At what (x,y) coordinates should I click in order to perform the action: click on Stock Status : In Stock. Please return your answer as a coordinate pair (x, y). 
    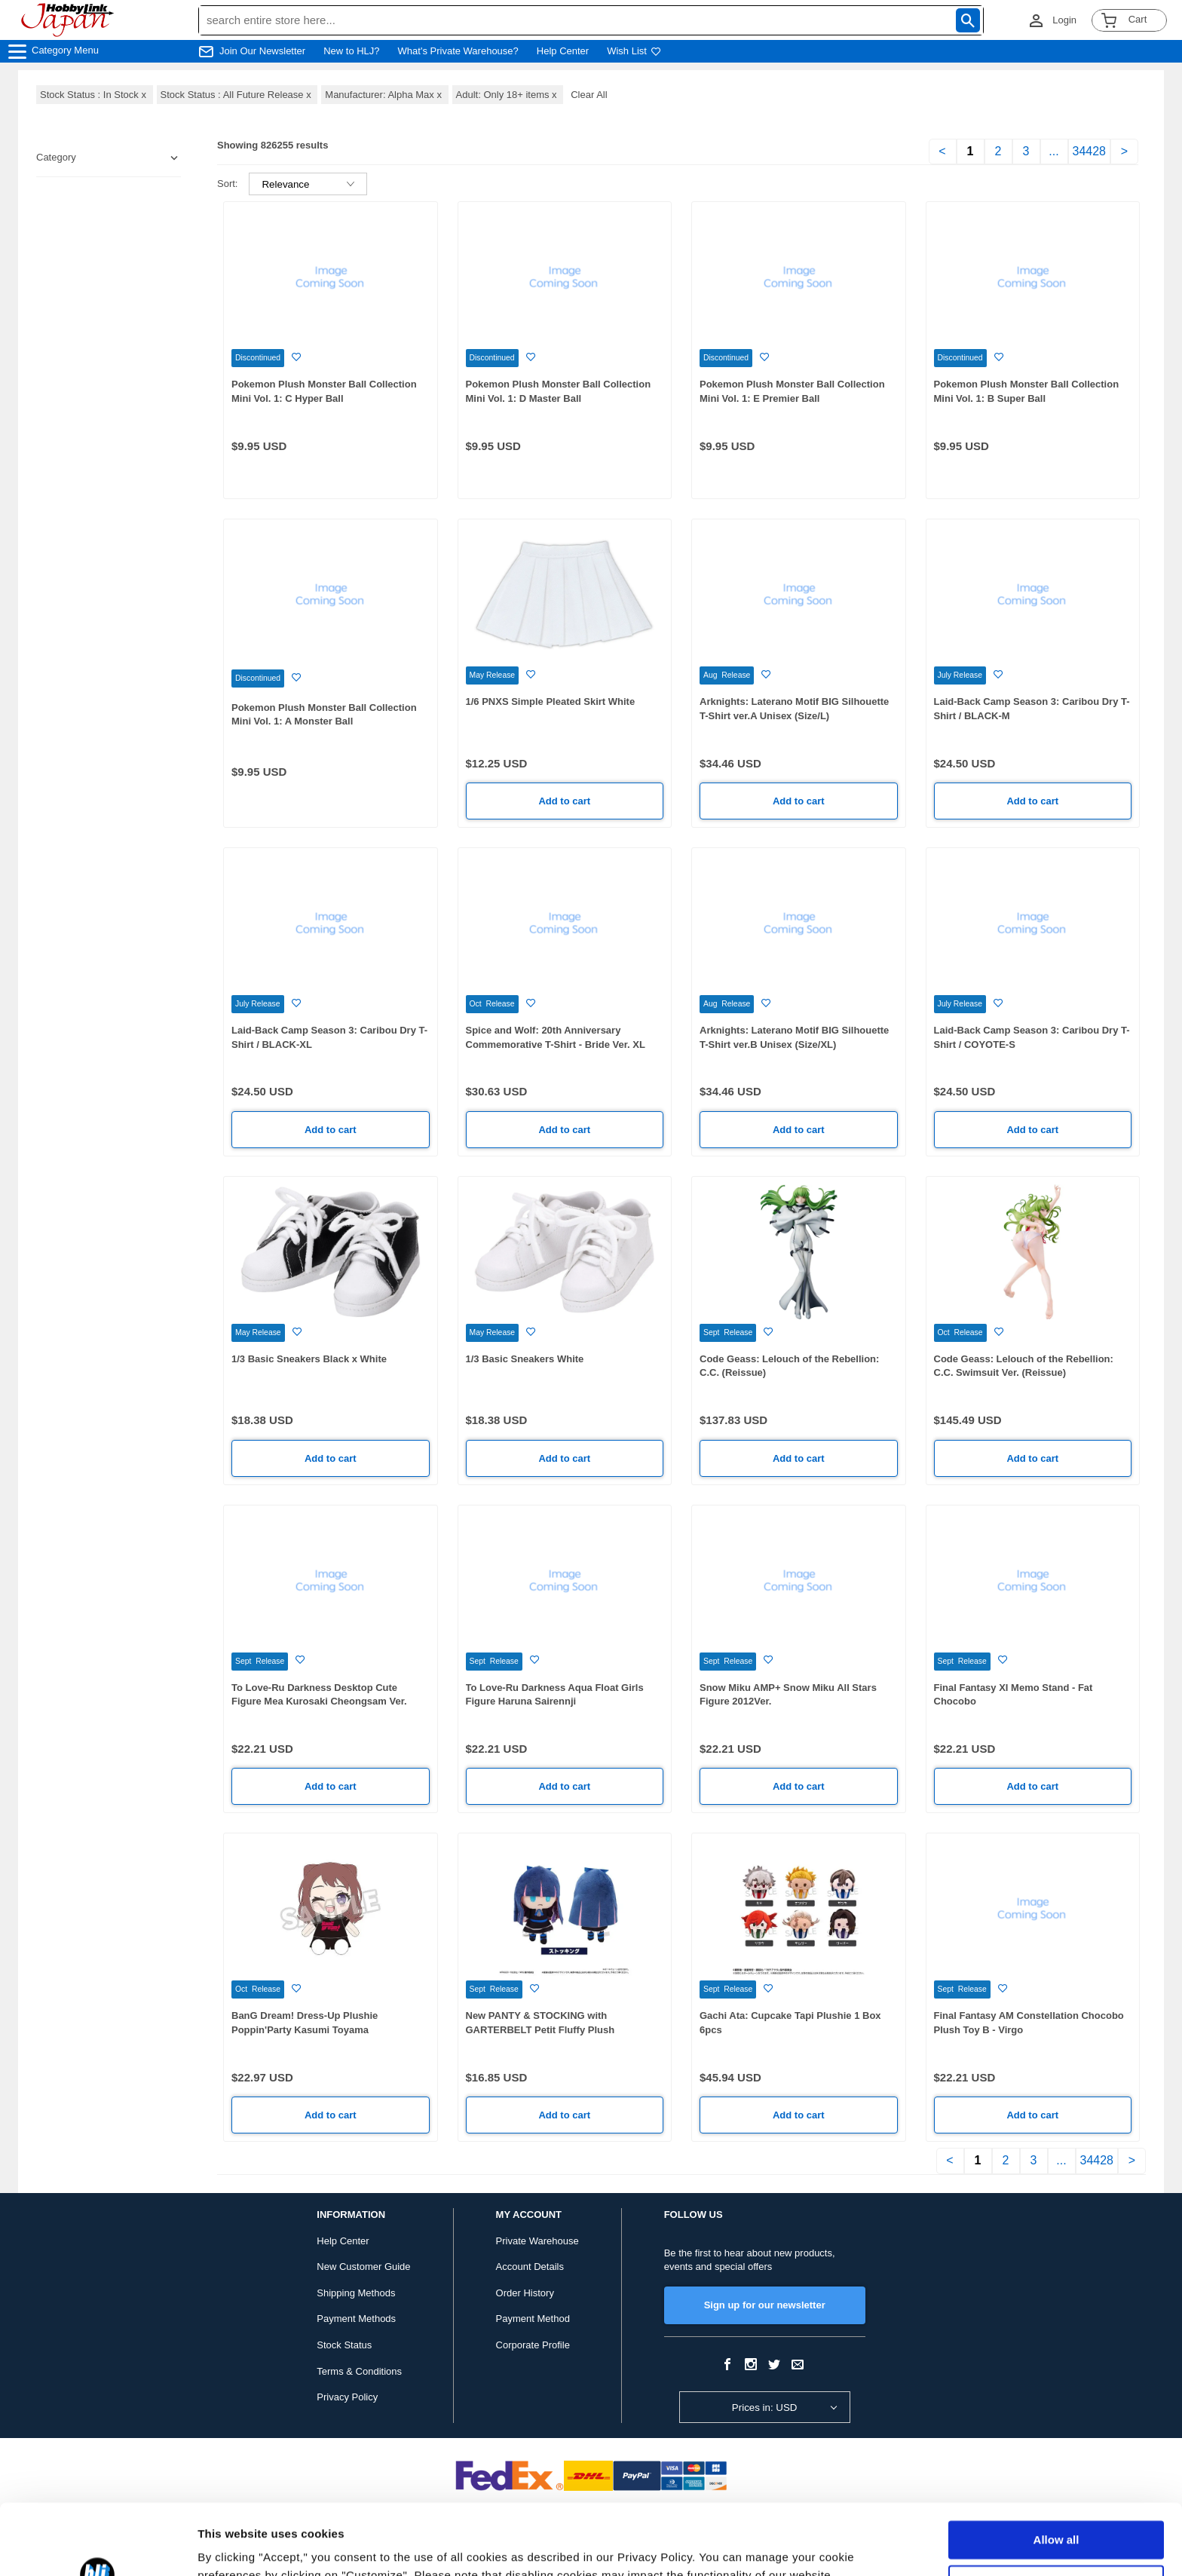
    Looking at the image, I should click on (94, 94).